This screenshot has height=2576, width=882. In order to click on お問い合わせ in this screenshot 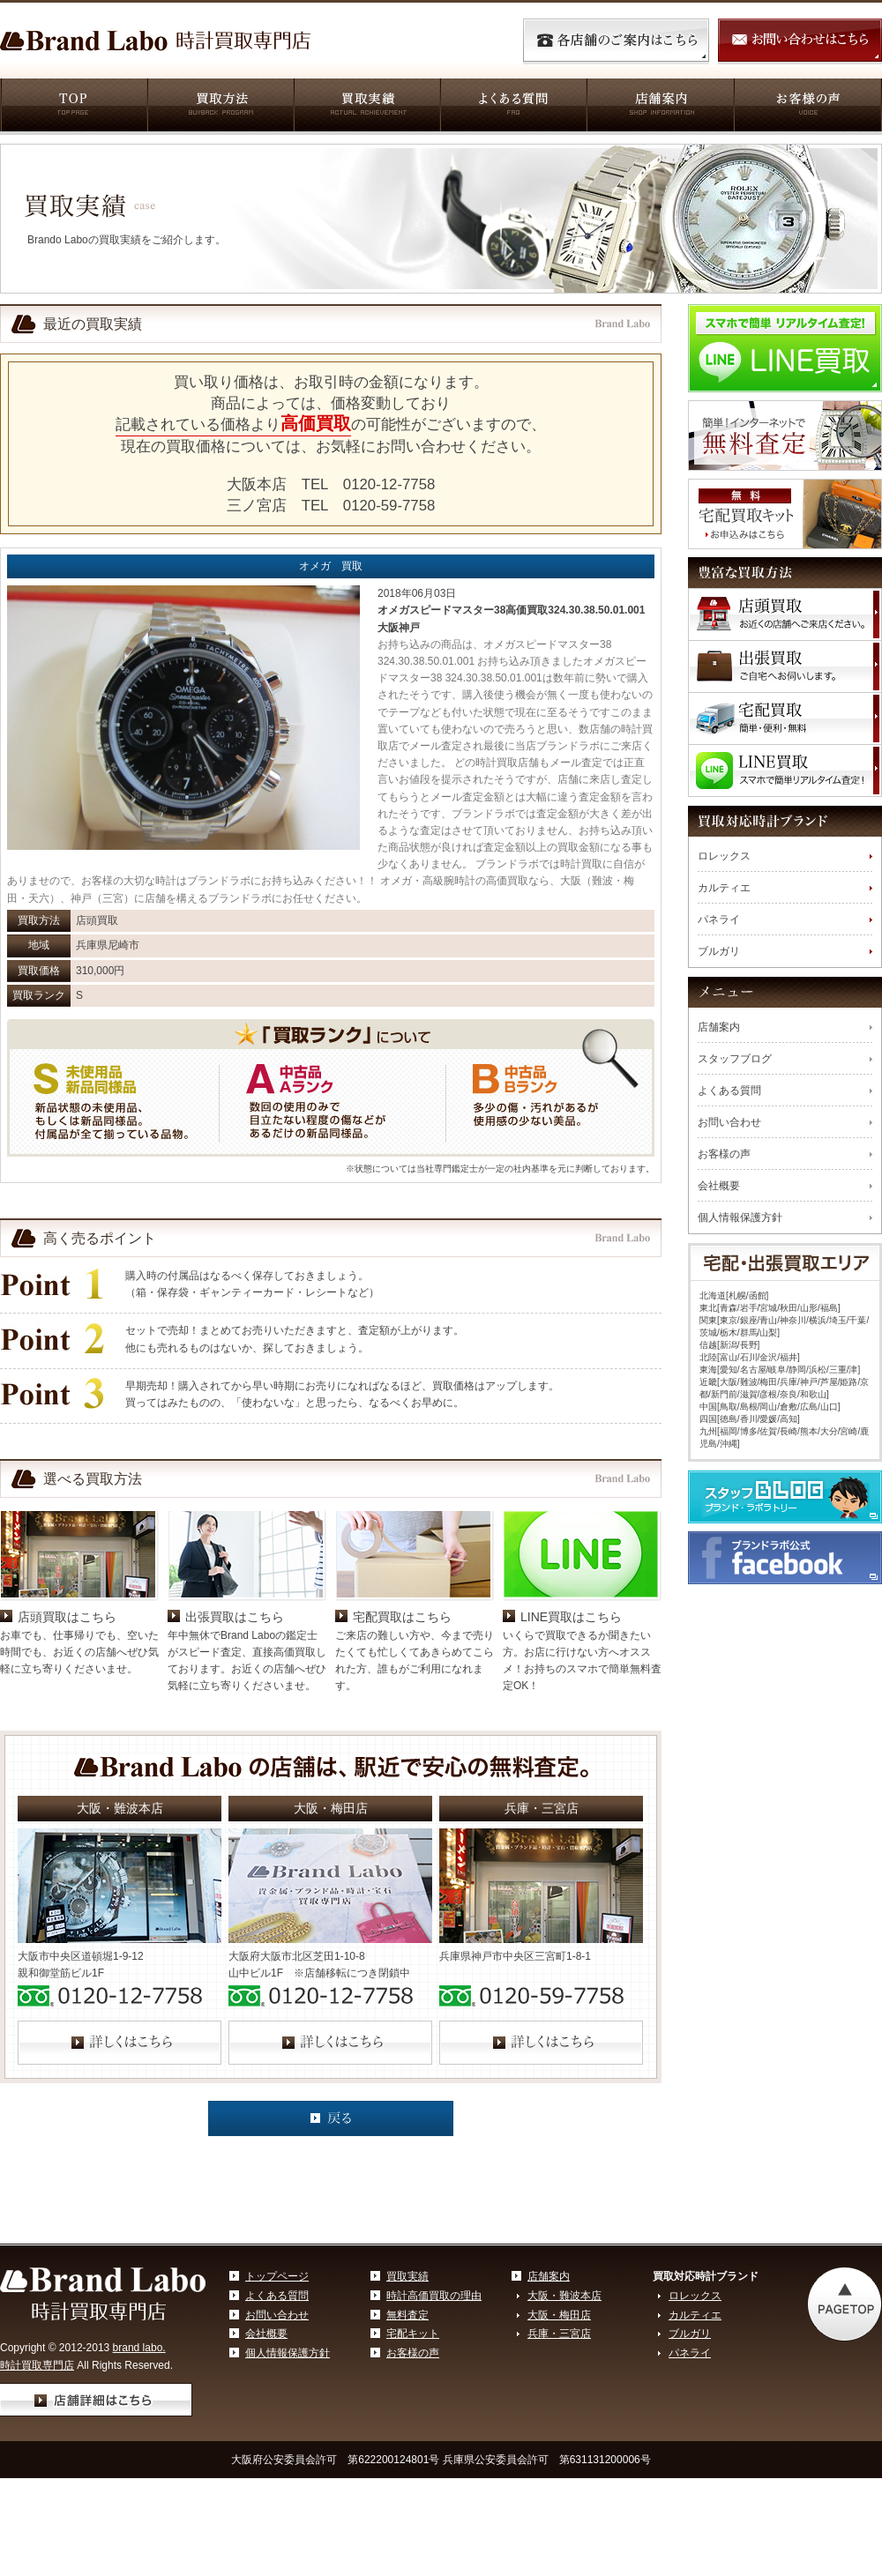, I will do `click(729, 1122)`.